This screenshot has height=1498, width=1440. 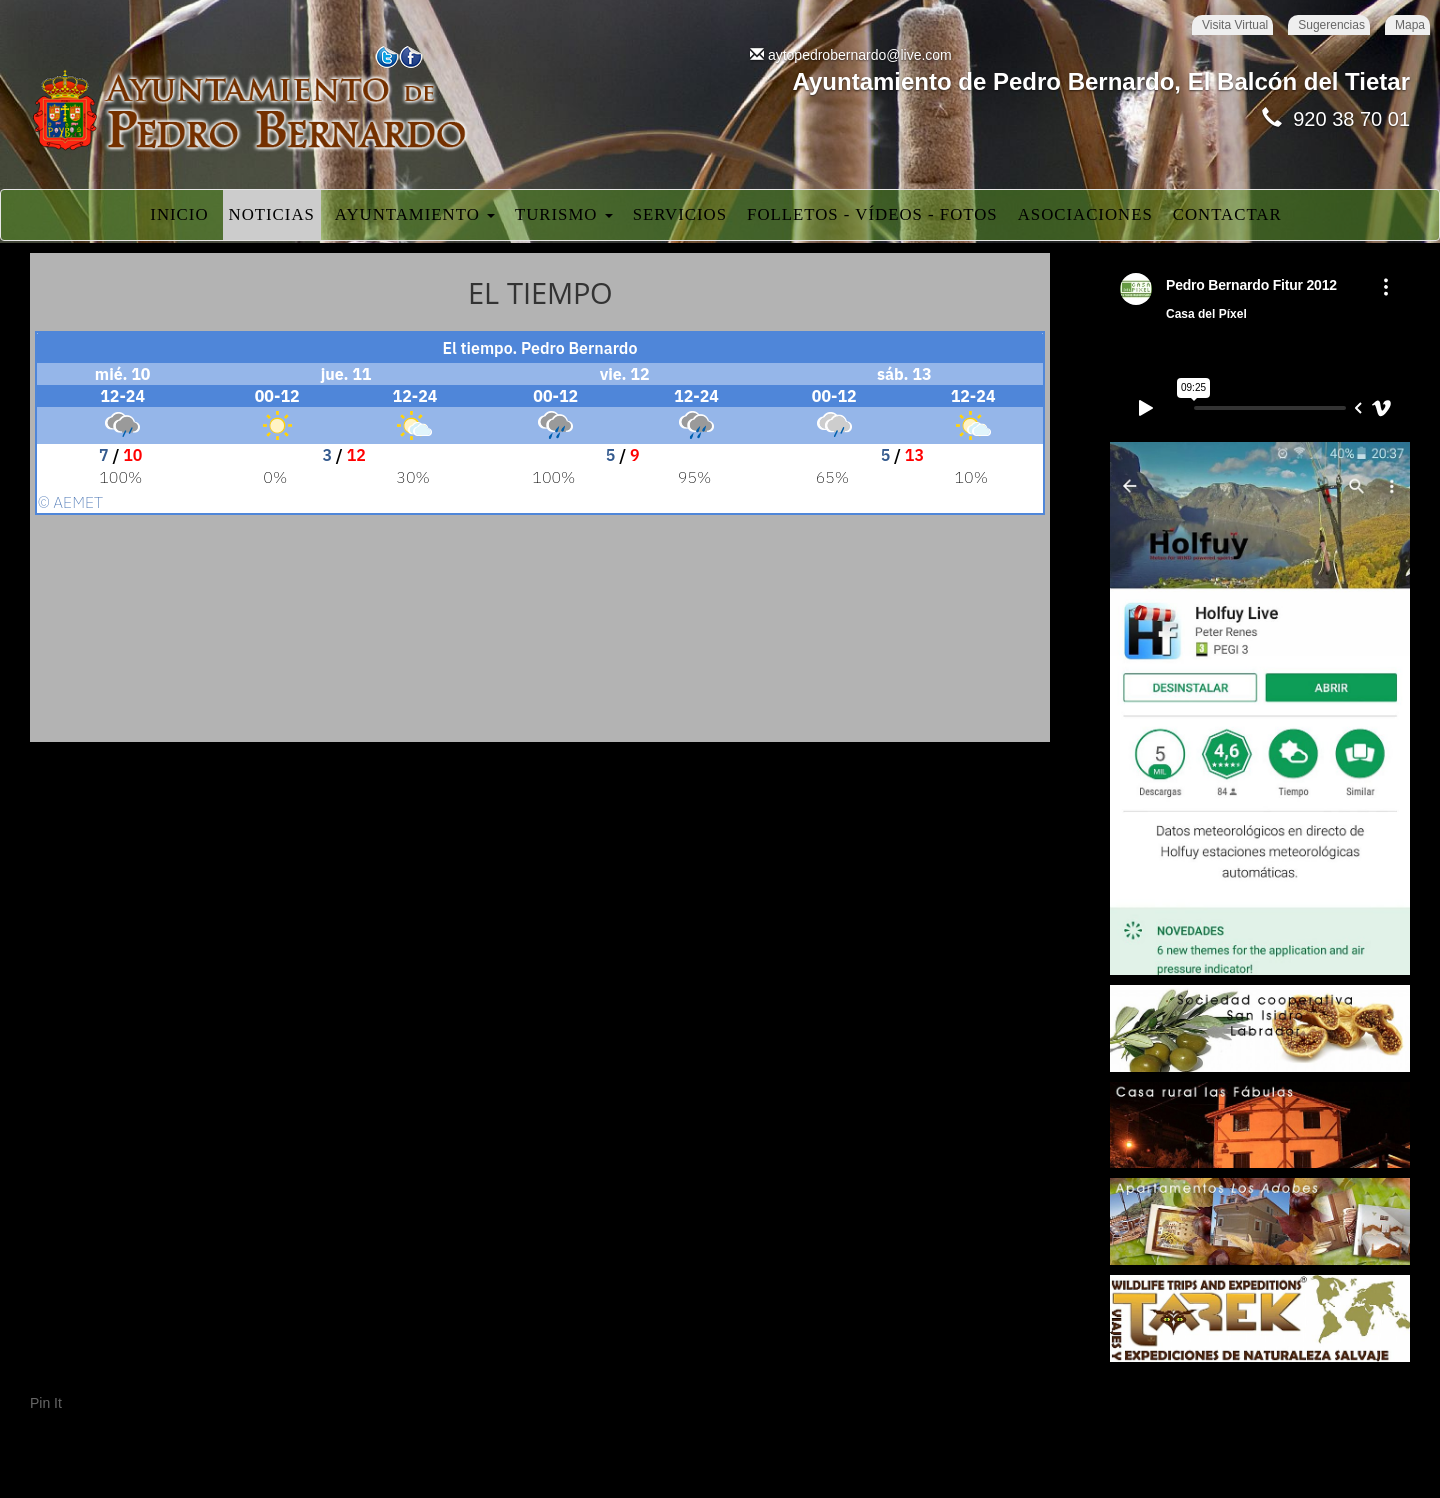 I want to click on Turismo, so click(x=564, y=214).